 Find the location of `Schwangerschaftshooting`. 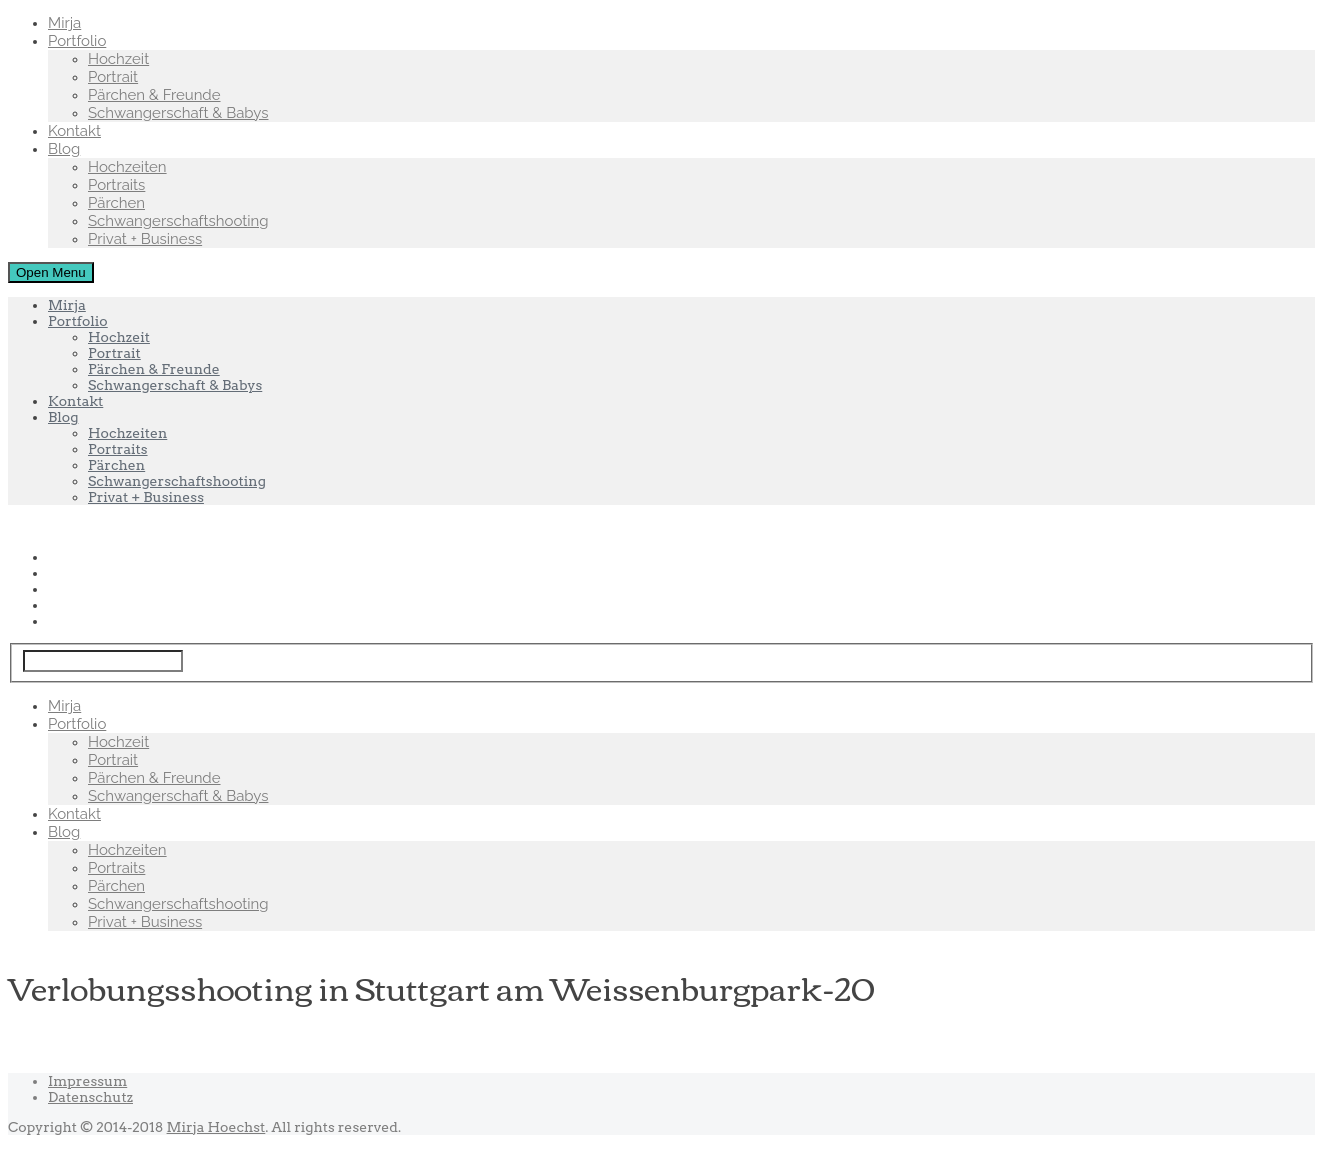

Schwangerschaftshooting is located at coordinates (178, 221).